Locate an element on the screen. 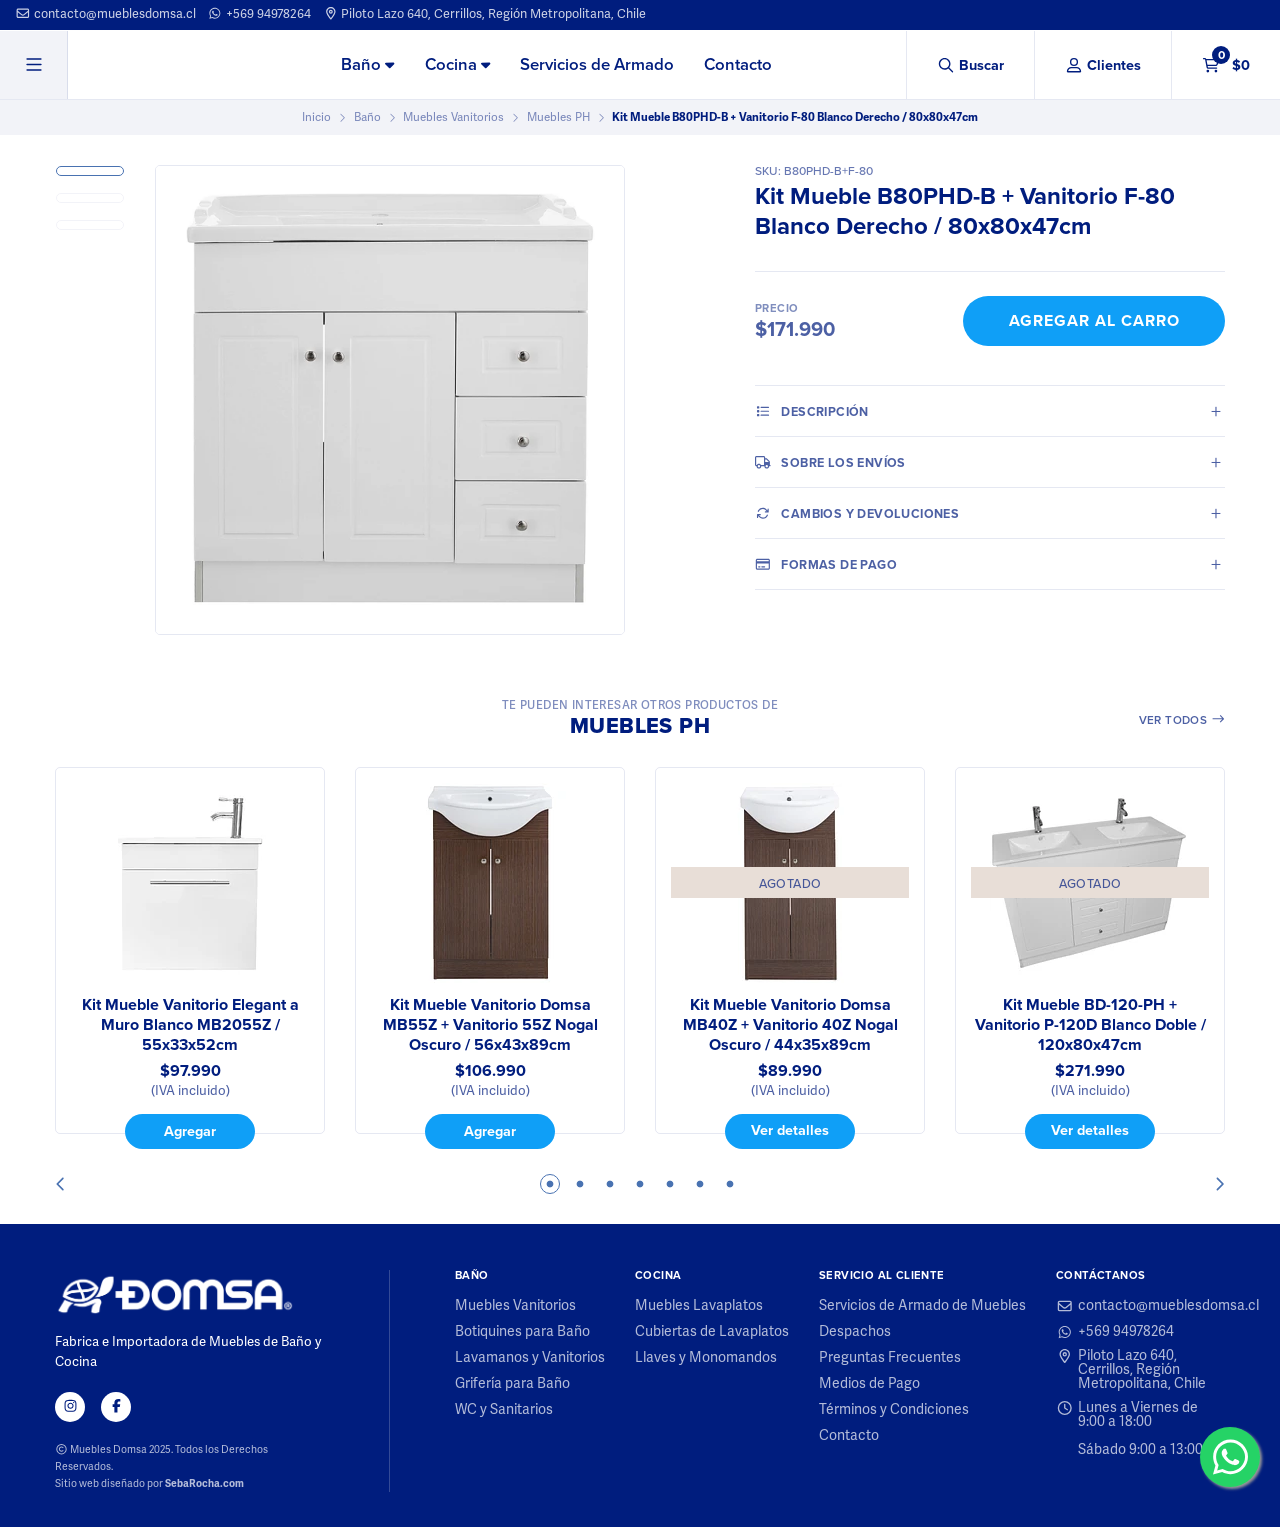 The height and width of the screenshot is (1527, 1280). 4 [tab] is located at coordinates (640, 1184).